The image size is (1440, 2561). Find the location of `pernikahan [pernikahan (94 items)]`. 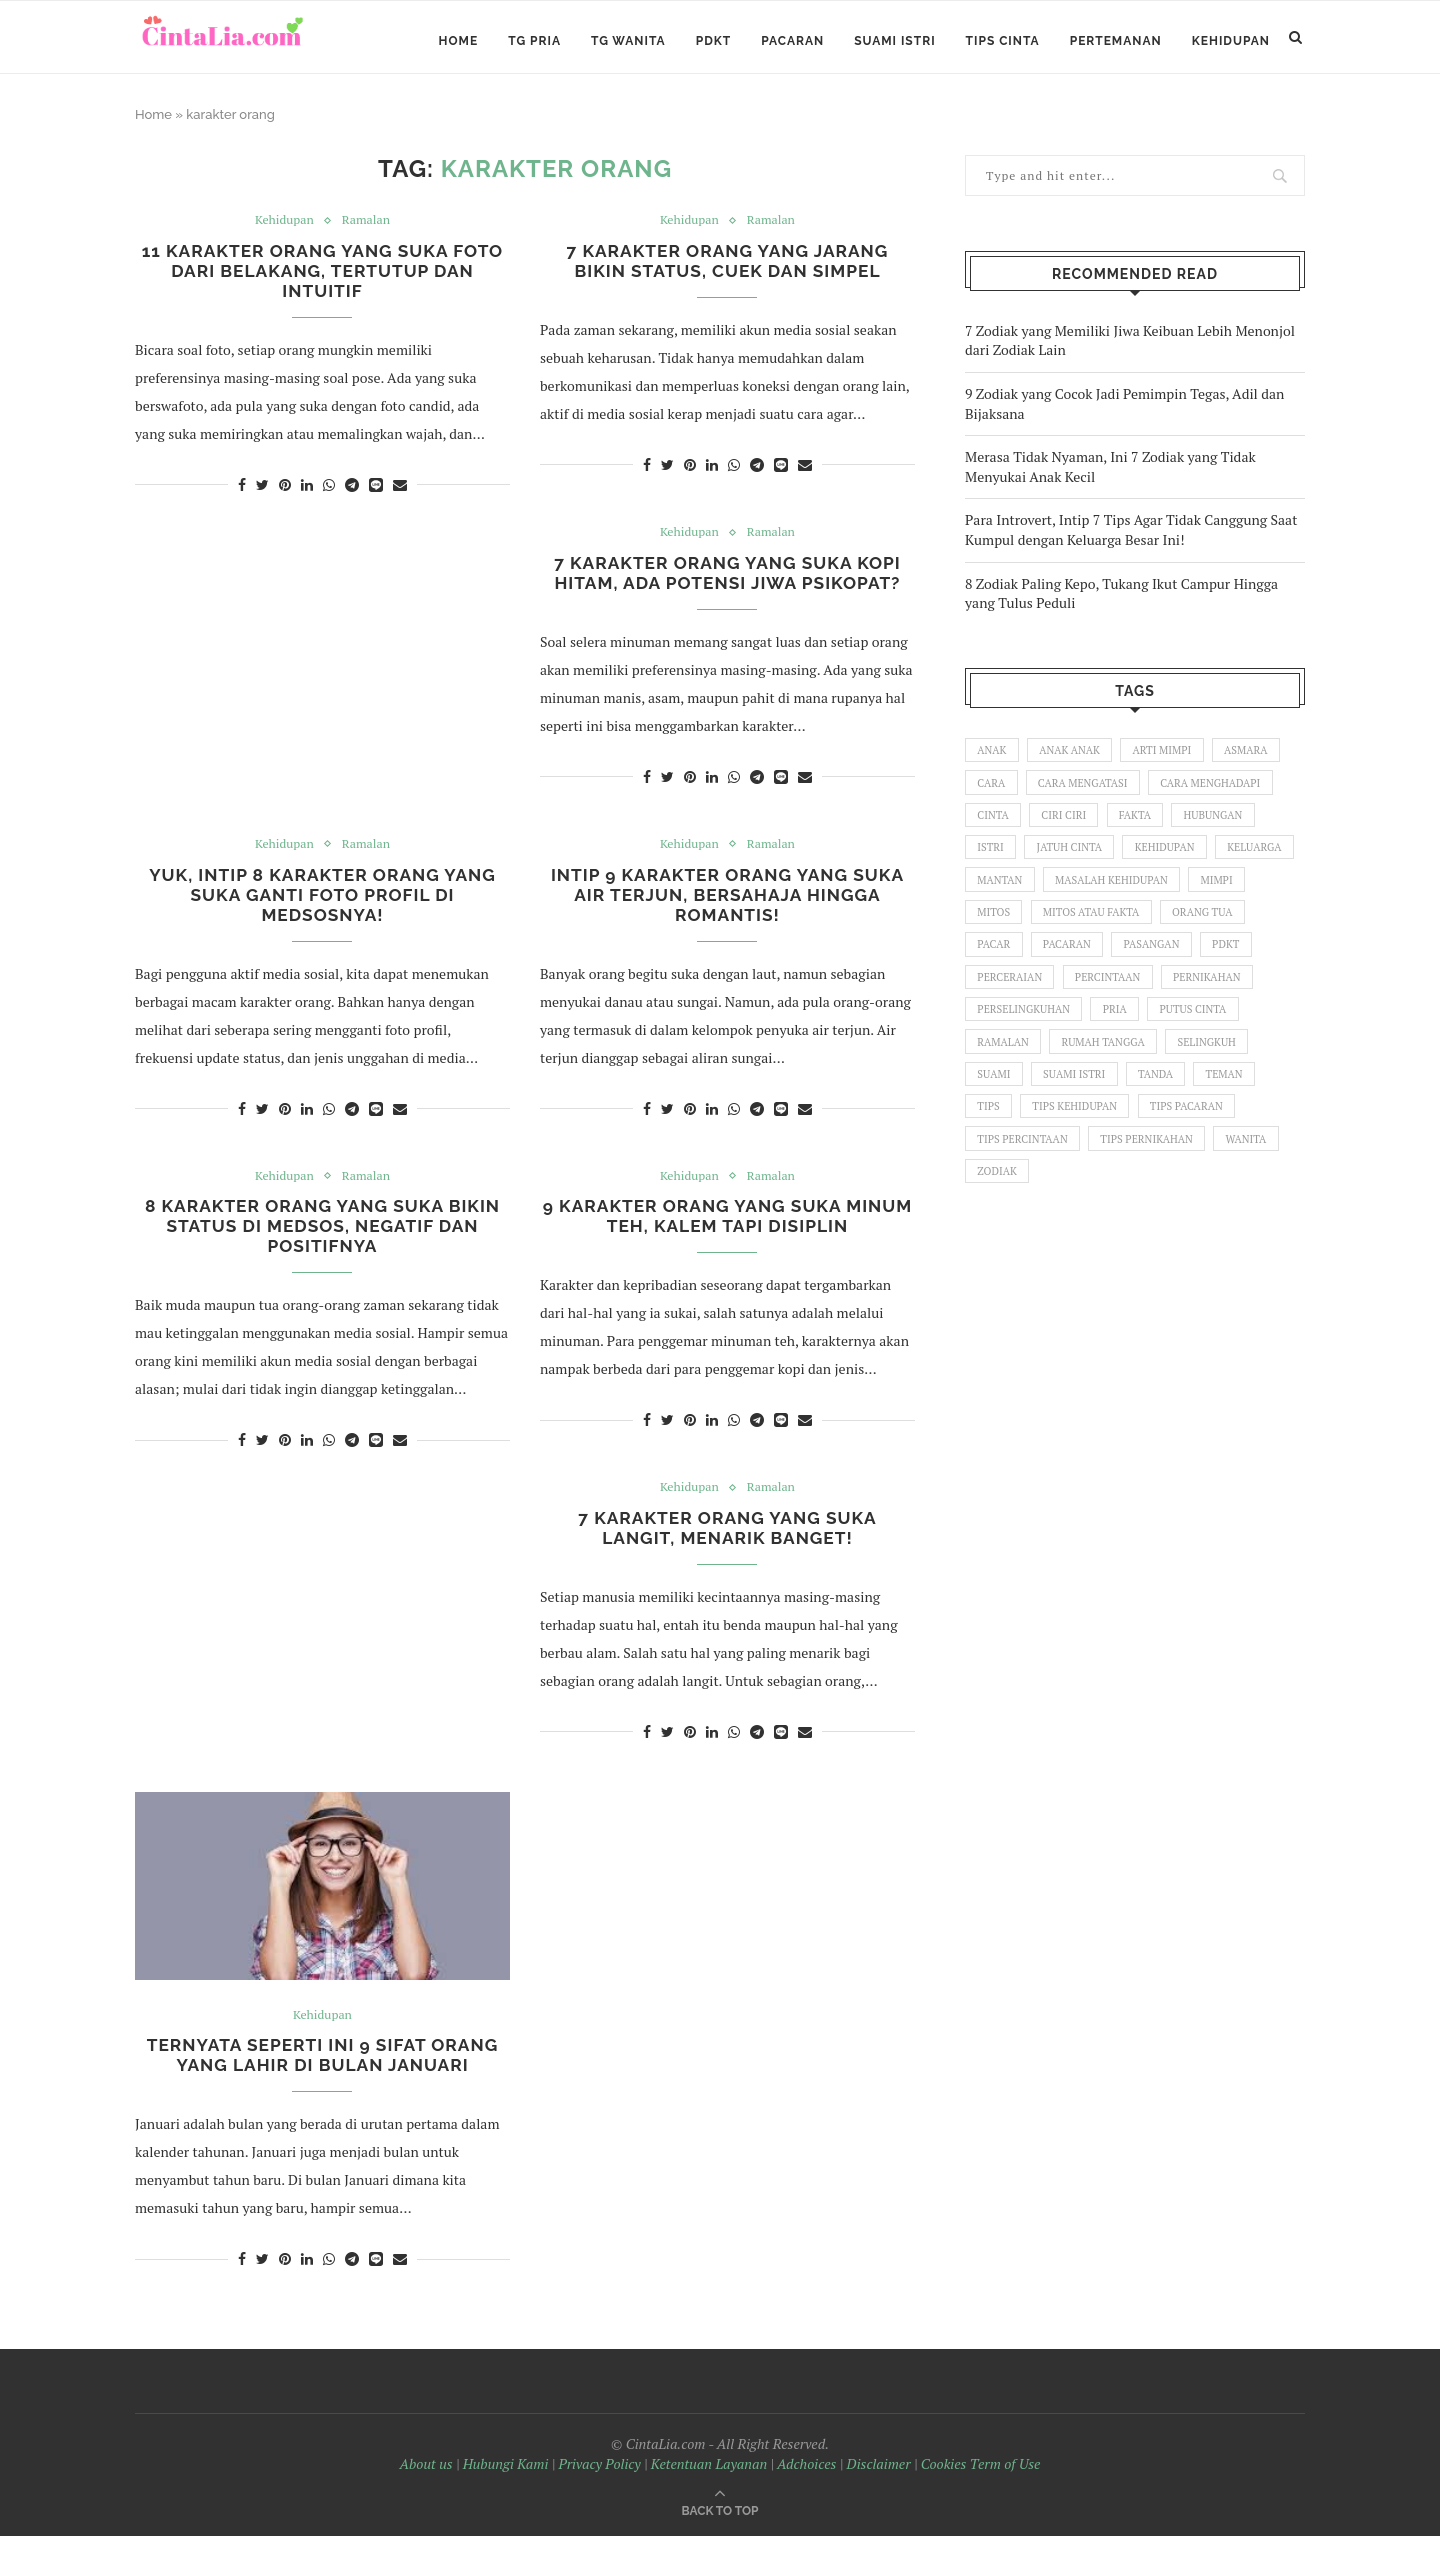

pernikahan [pernikahan (94 items)] is located at coordinates (1013, 1032).